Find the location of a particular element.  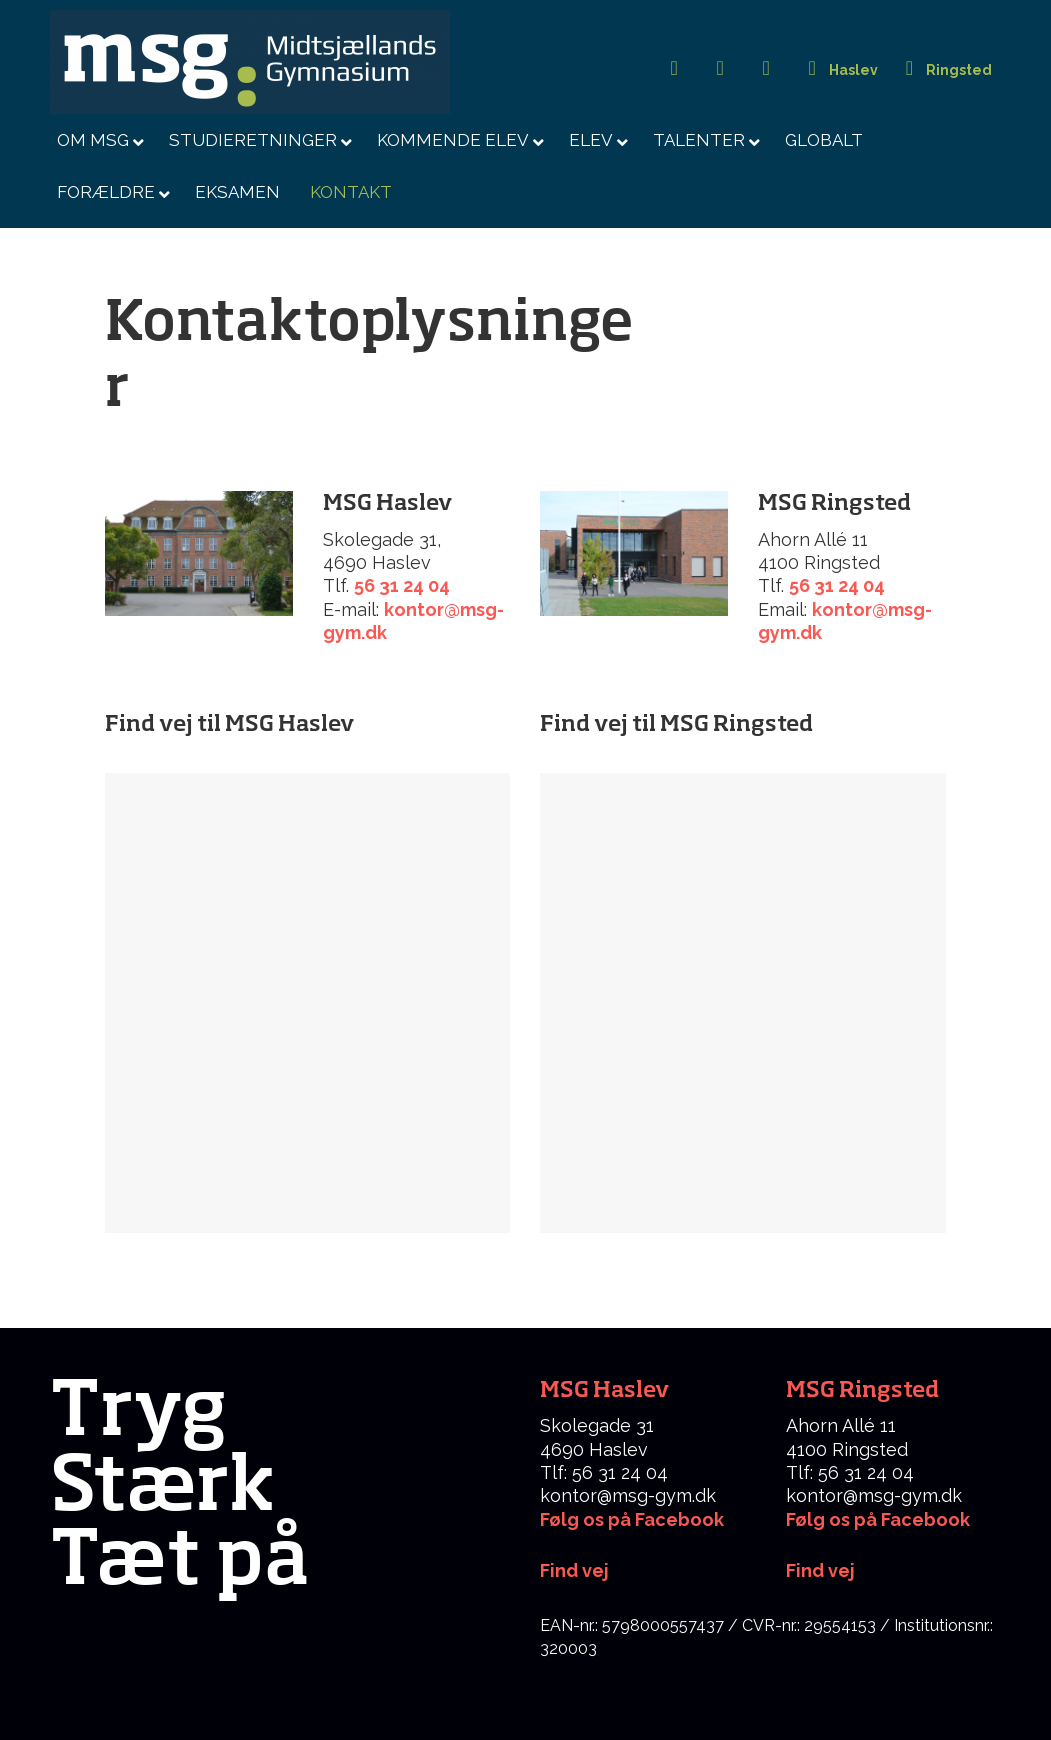

Find vej is located at coordinates (820, 1570).